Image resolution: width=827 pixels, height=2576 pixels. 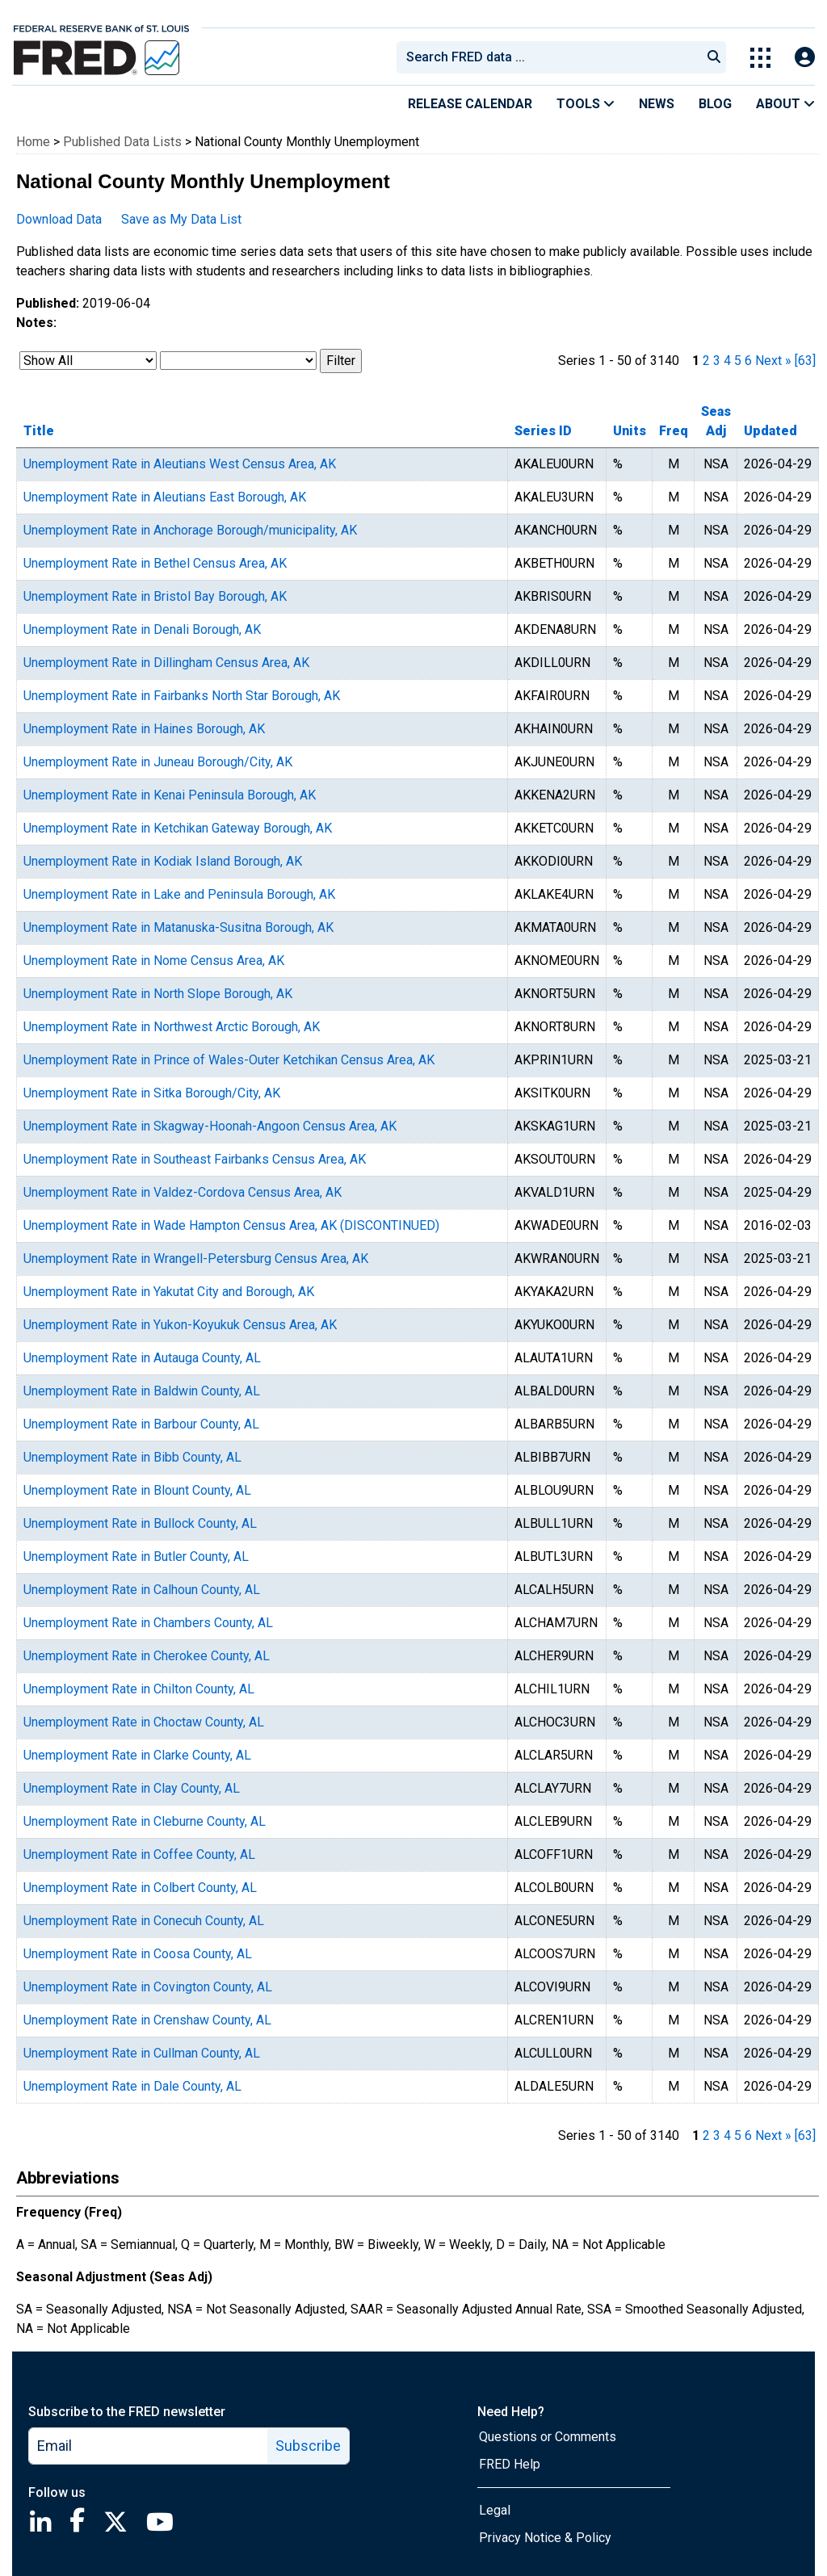 I want to click on Unemployment Rate in Bristol Bay Borough, AK, so click(x=155, y=596).